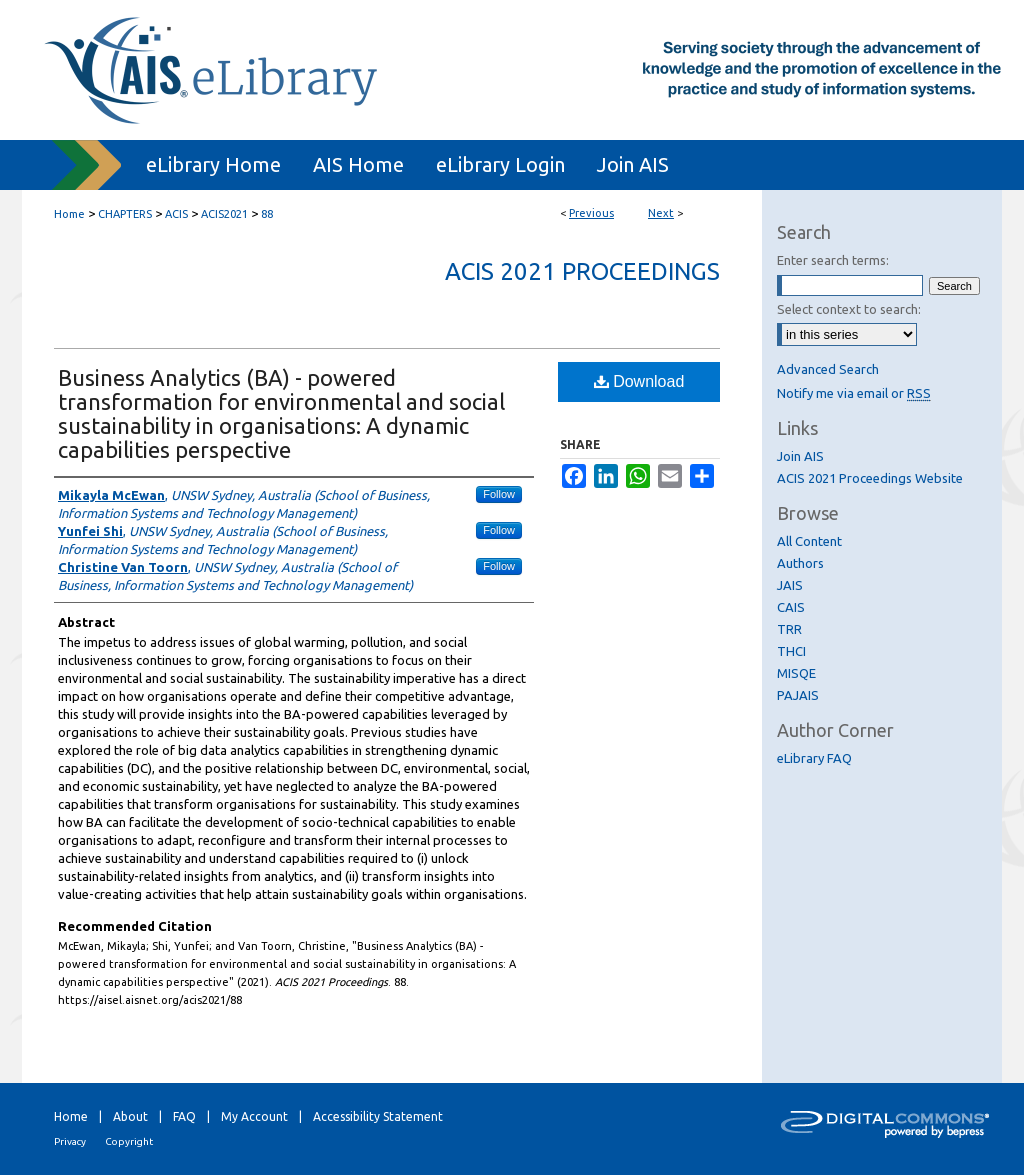  I want to click on Enter search terms:, so click(833, 260).